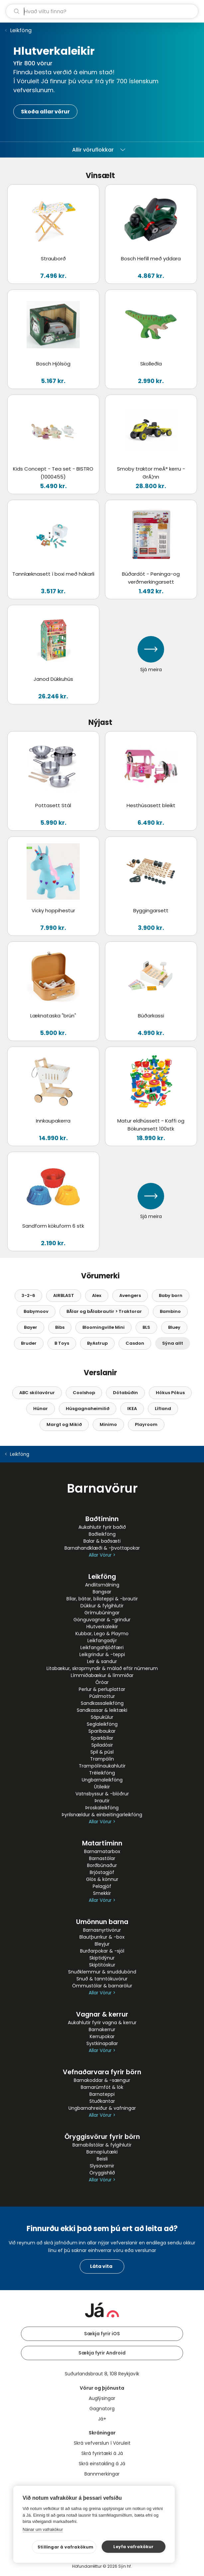  What do you see at coordinates (102, 2333) in the screenshot?
I see `Sækja fyrir iOS` at bounding box center [102, 2333].